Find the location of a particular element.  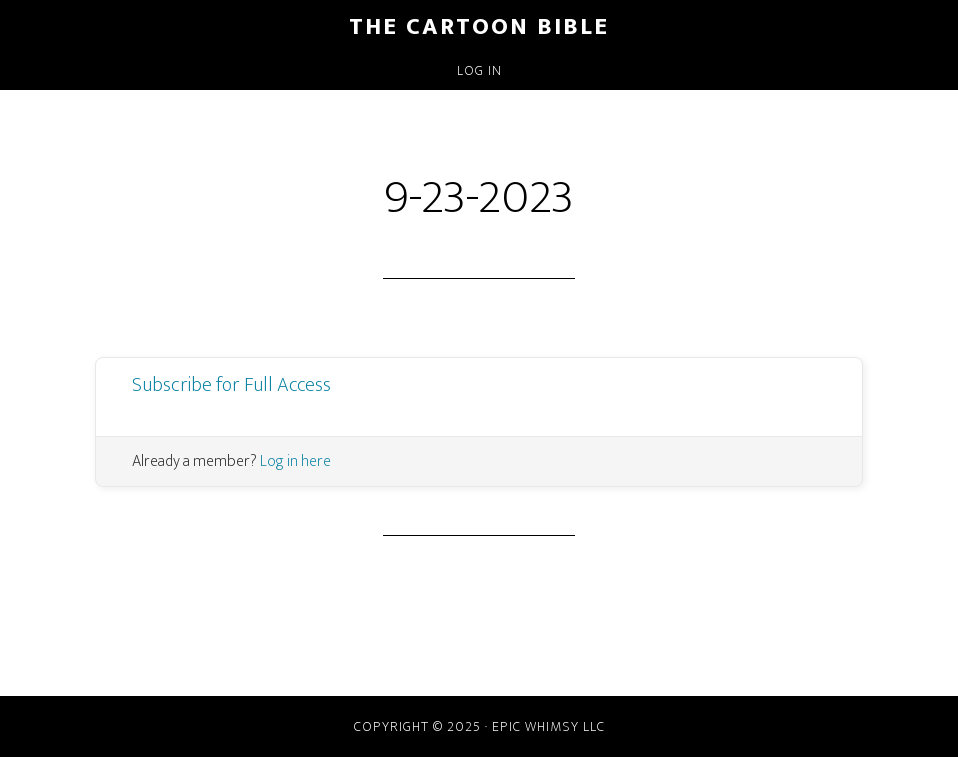

The Cartoon Bible is located at coordinates (479, 27).